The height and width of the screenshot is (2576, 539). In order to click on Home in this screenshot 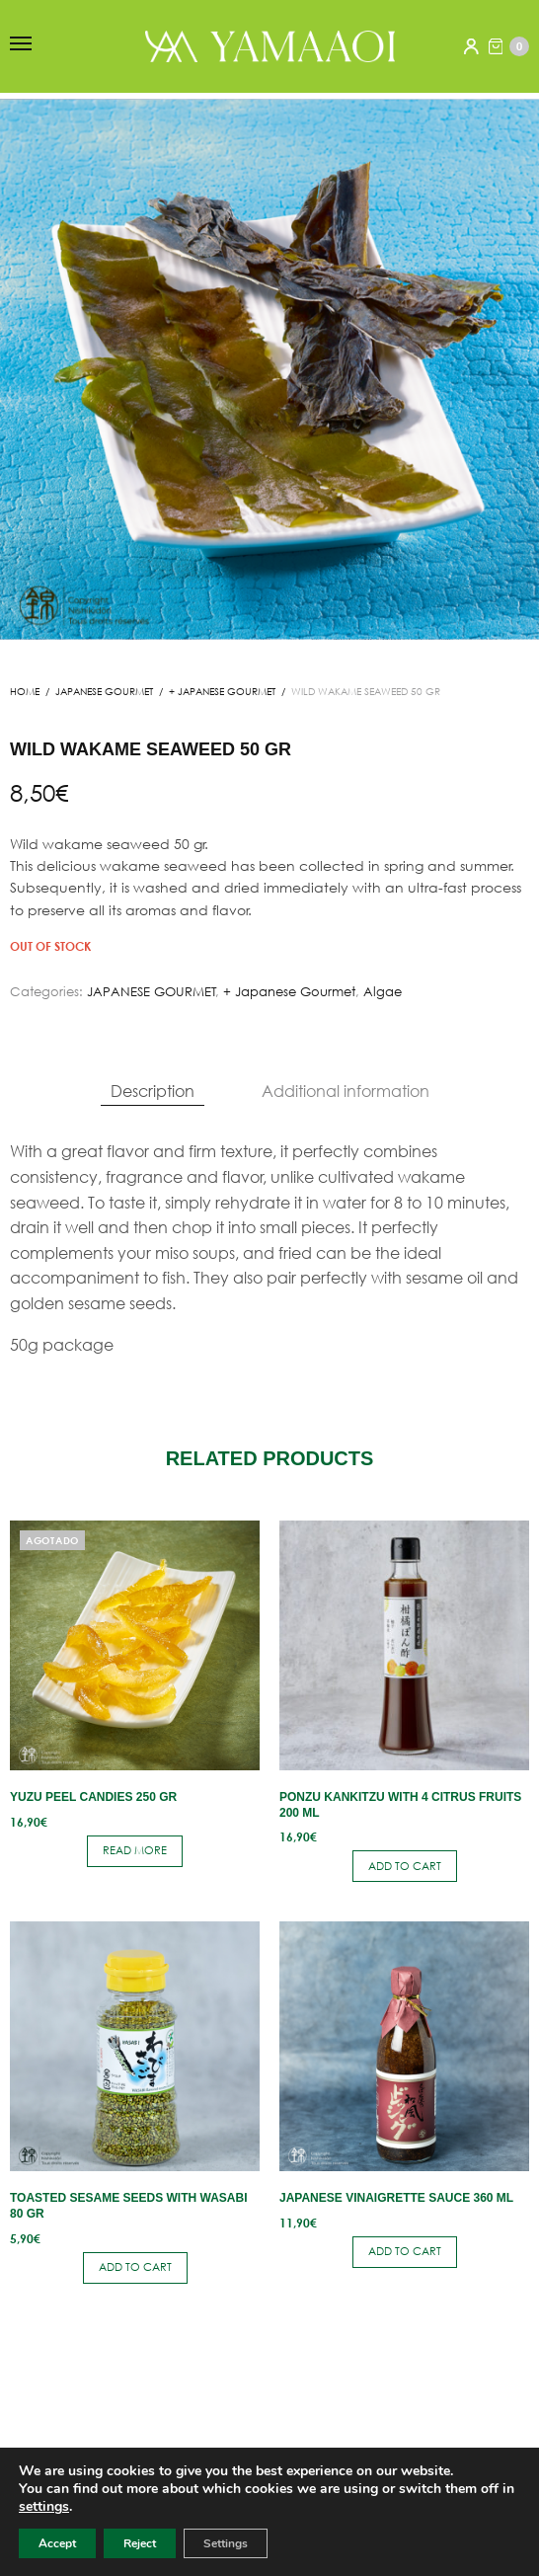, I will do `click(24, 691)`.